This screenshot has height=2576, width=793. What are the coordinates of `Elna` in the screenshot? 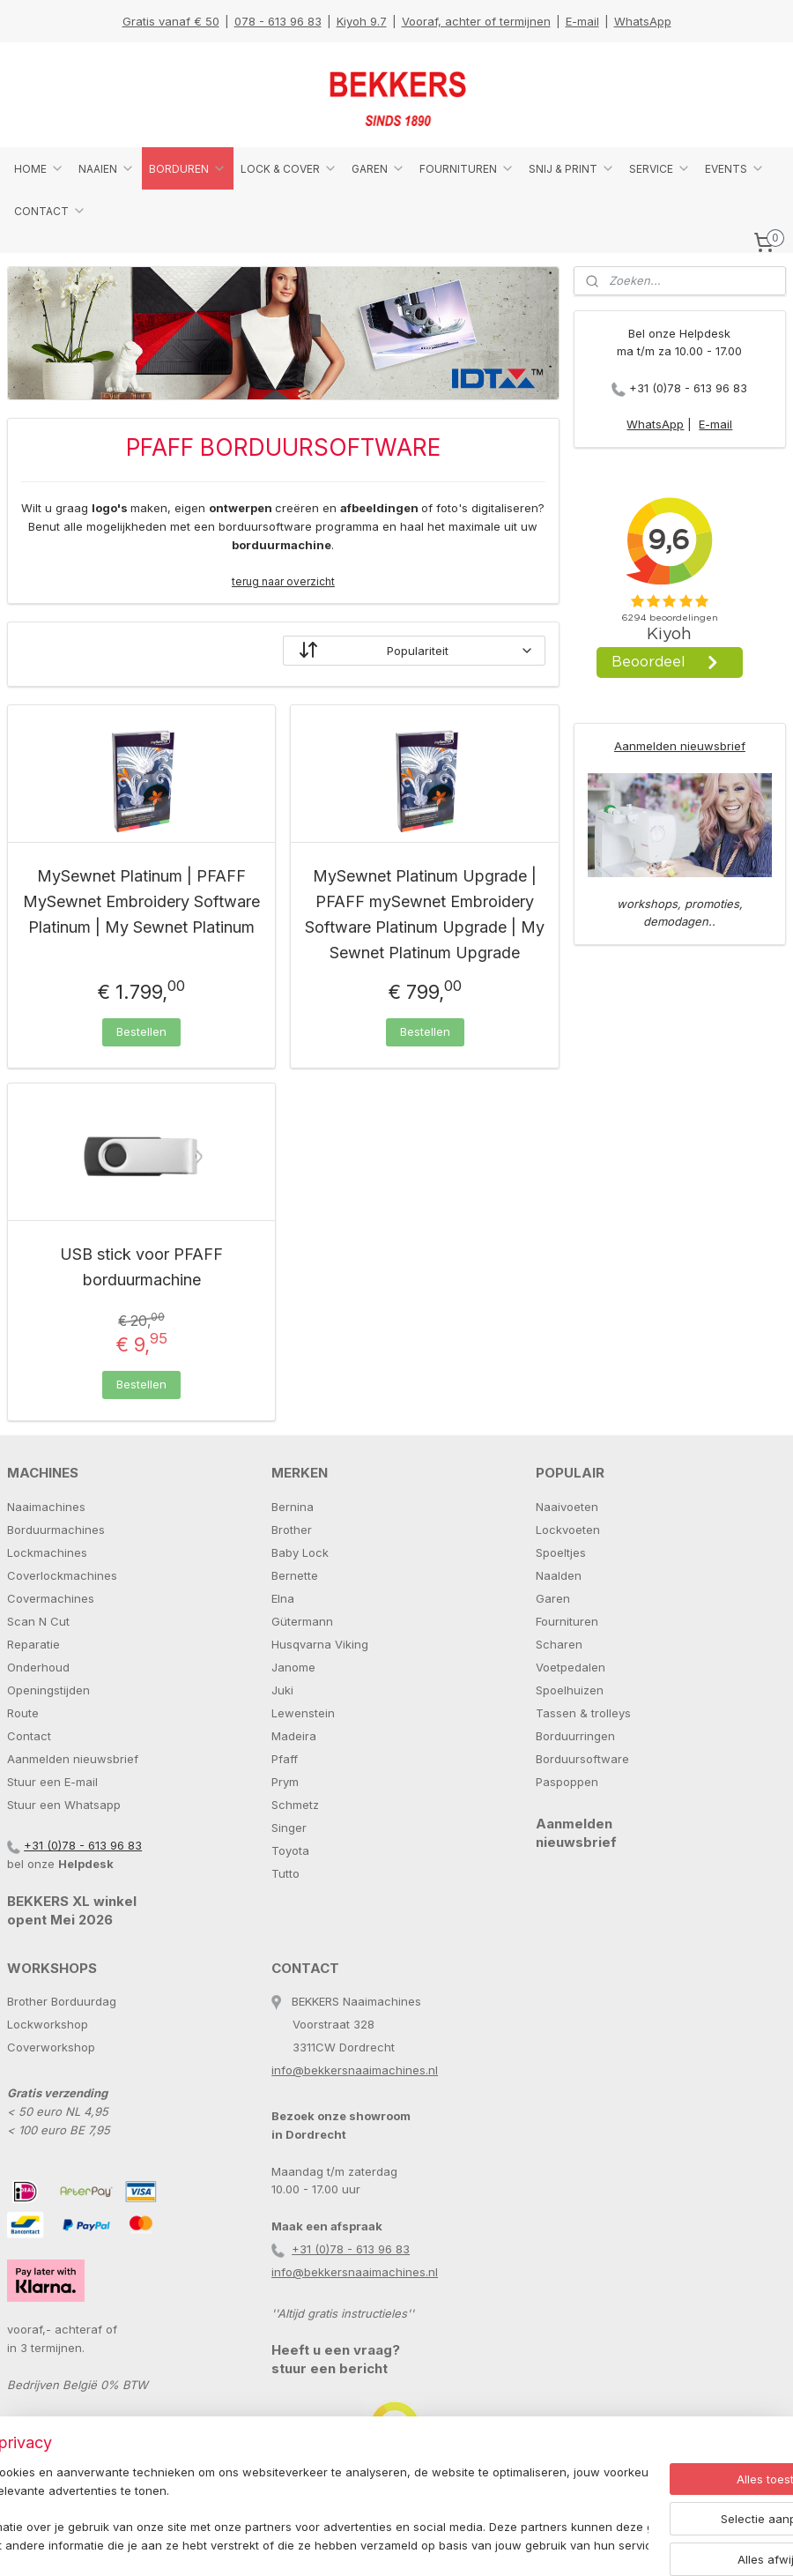 It's located at (282, 1598).